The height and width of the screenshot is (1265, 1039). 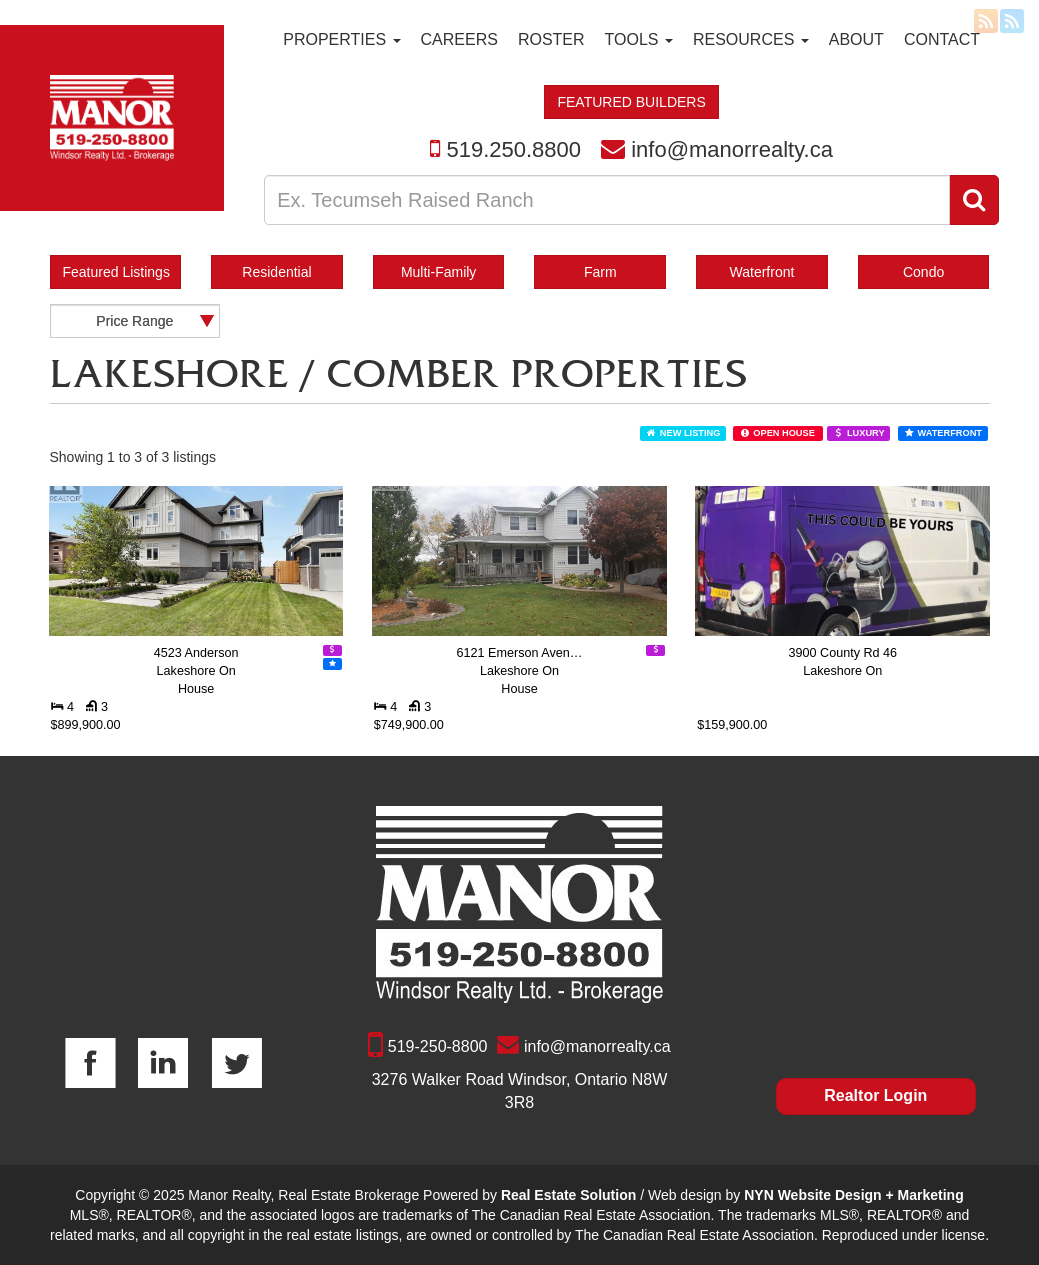 I want to click on Residential, so click(x=276, y=272).